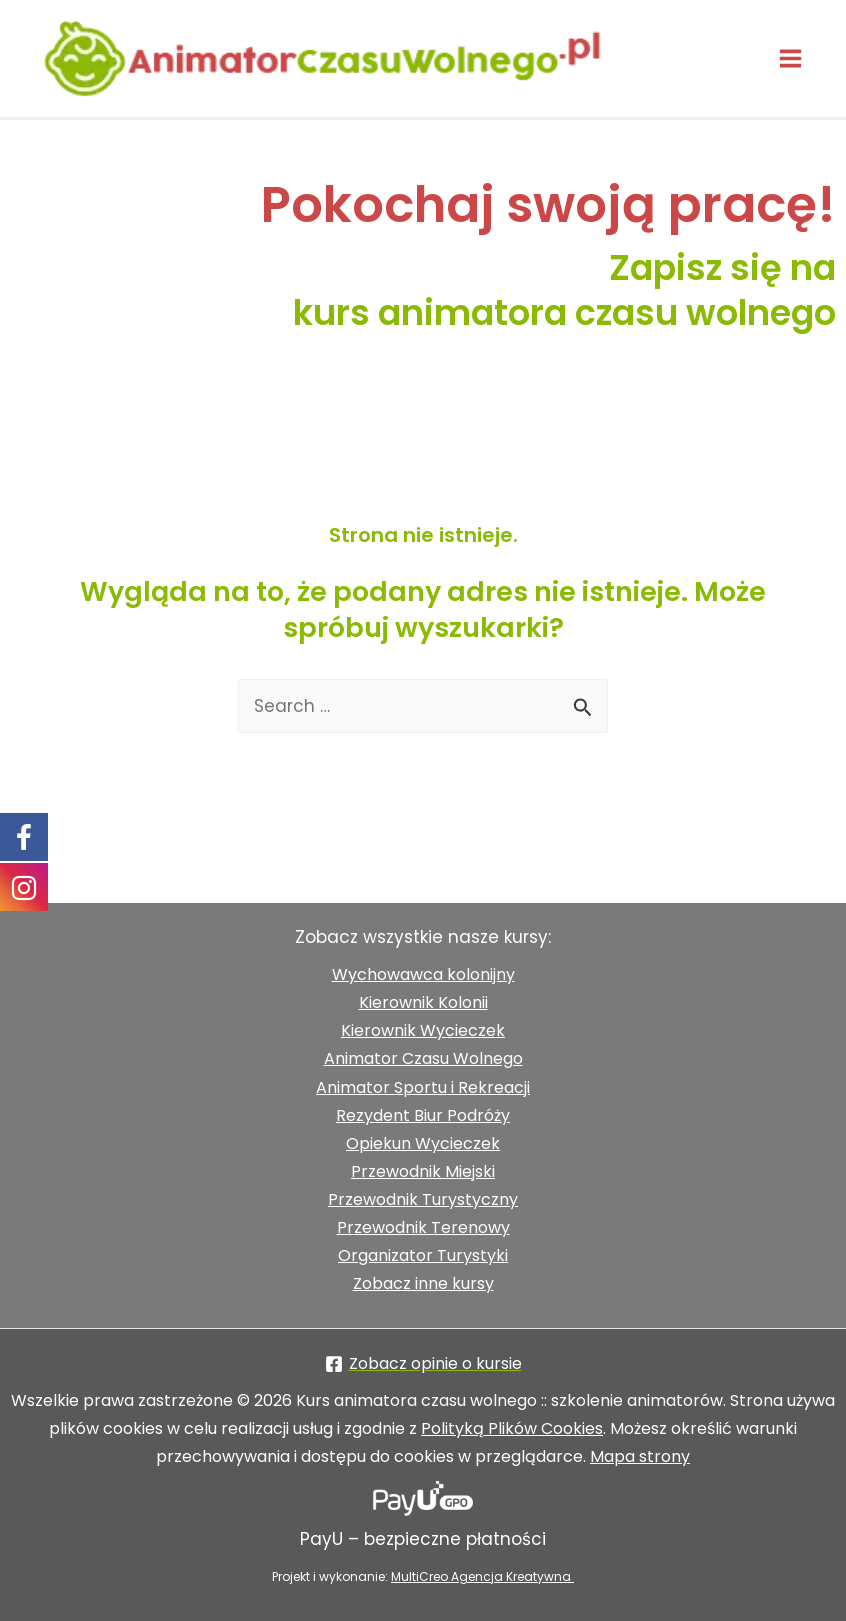  I want to click on Polityką Plików Cookies, so click(512, 1428).